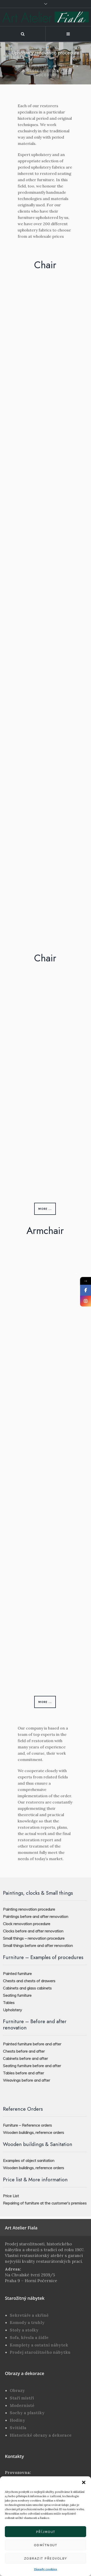 The width and height of the screenshot is (91, 2576). I want to click on Weavings before and after, so click(26, 2080).